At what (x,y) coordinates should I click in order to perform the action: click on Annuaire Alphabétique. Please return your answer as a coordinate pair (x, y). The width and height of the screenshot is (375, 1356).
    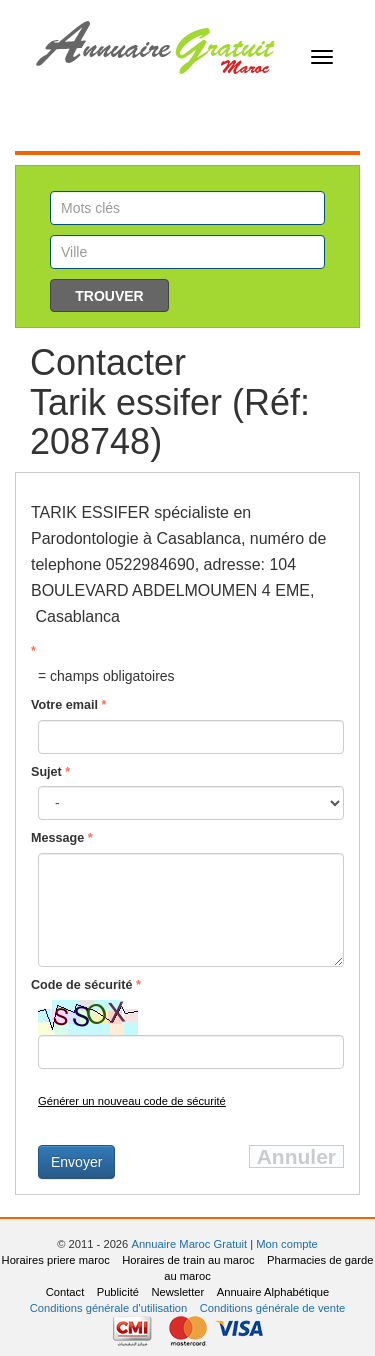
    Looking at the image, I should click on (273, 1292).